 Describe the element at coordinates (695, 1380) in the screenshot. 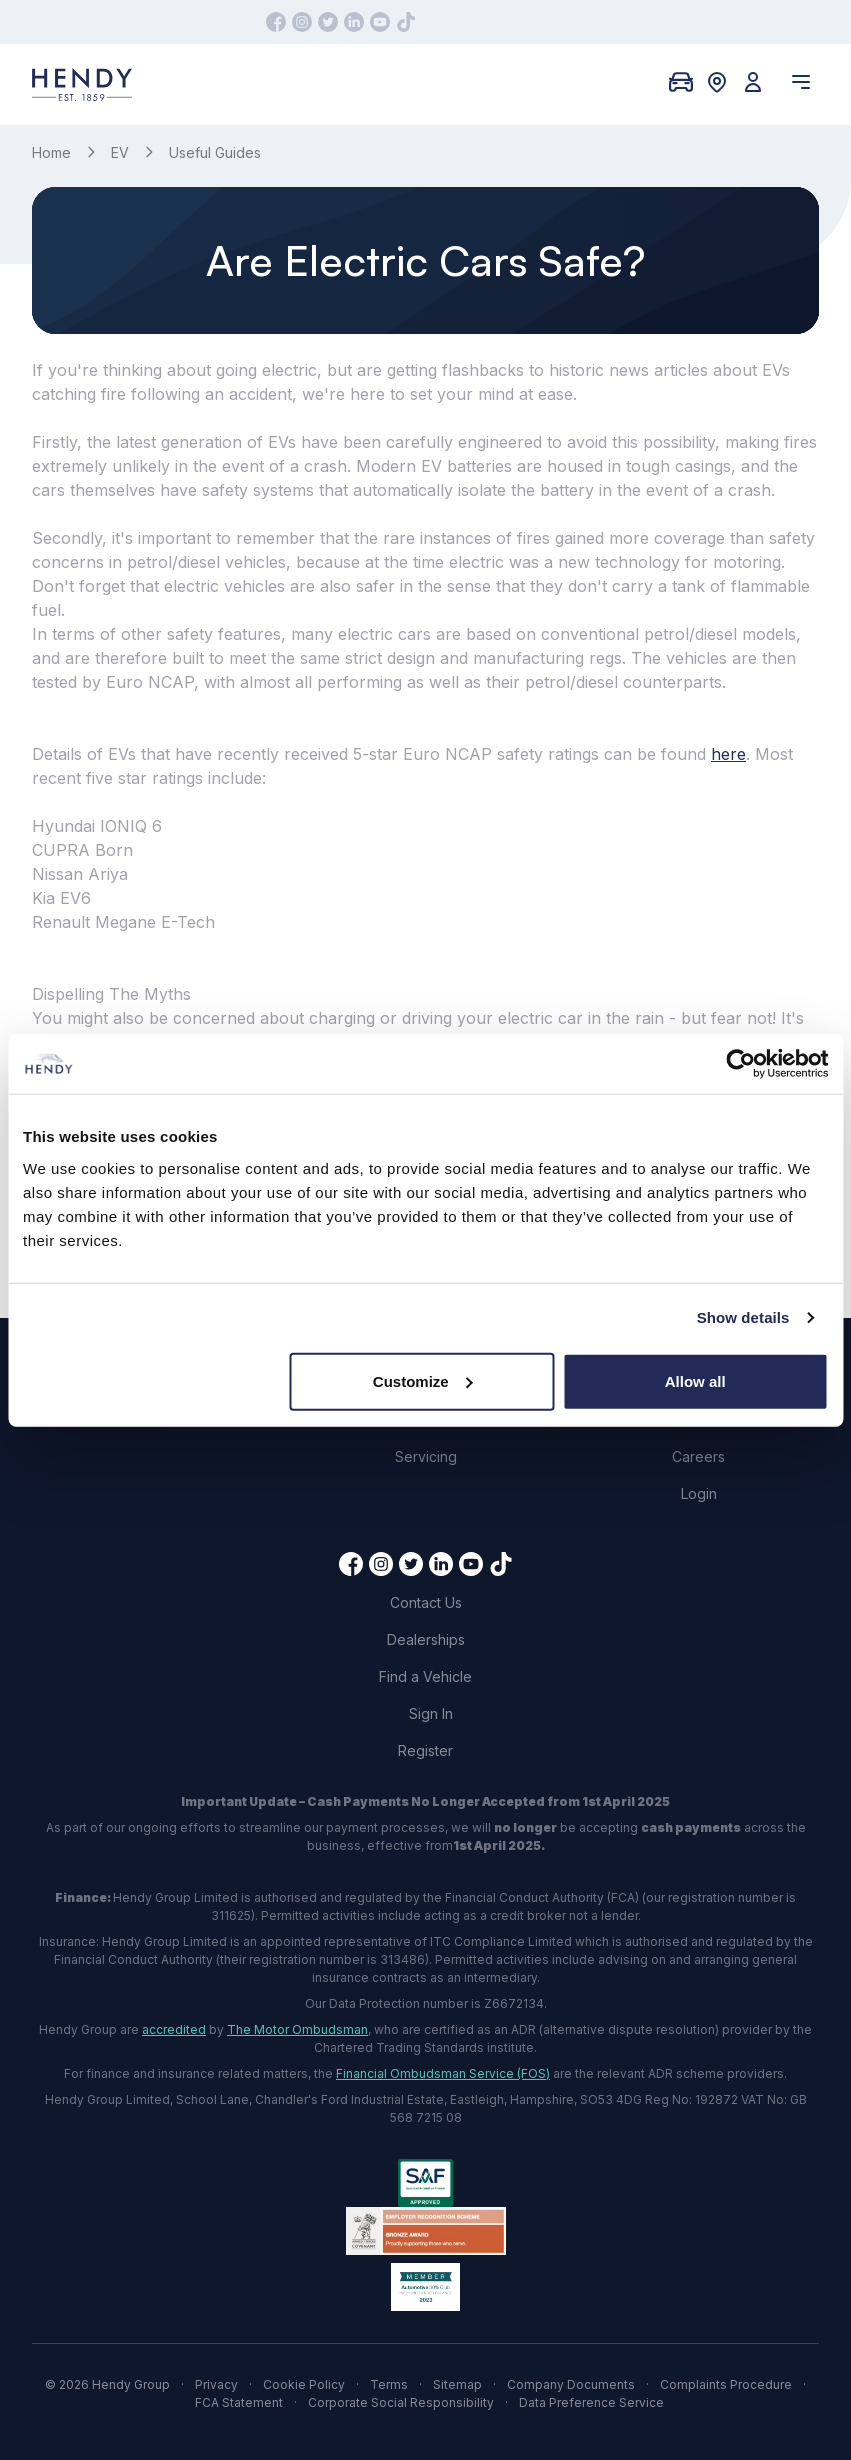

I see `Allow all` at that location.